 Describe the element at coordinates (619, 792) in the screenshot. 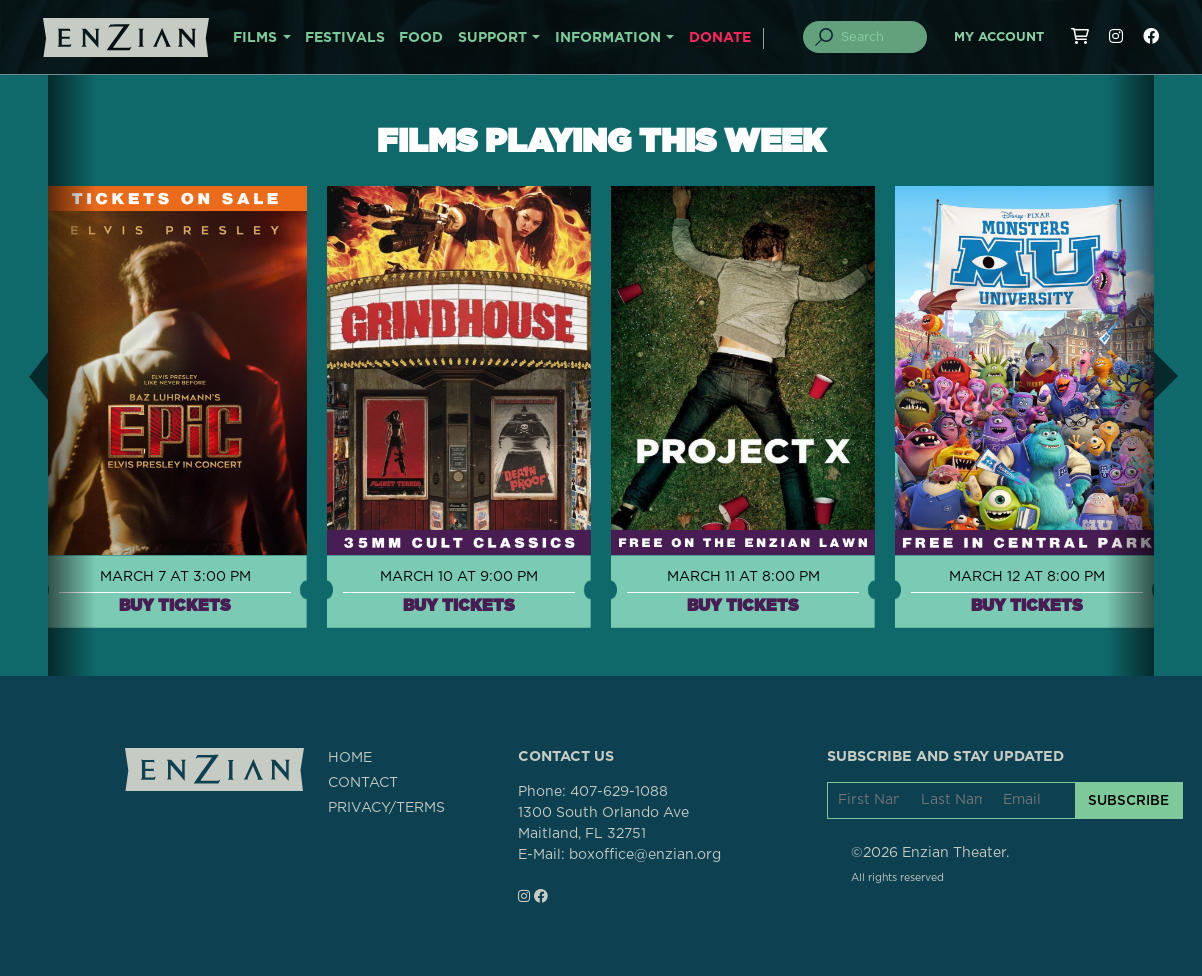

I see `407-629-1088` at that location.